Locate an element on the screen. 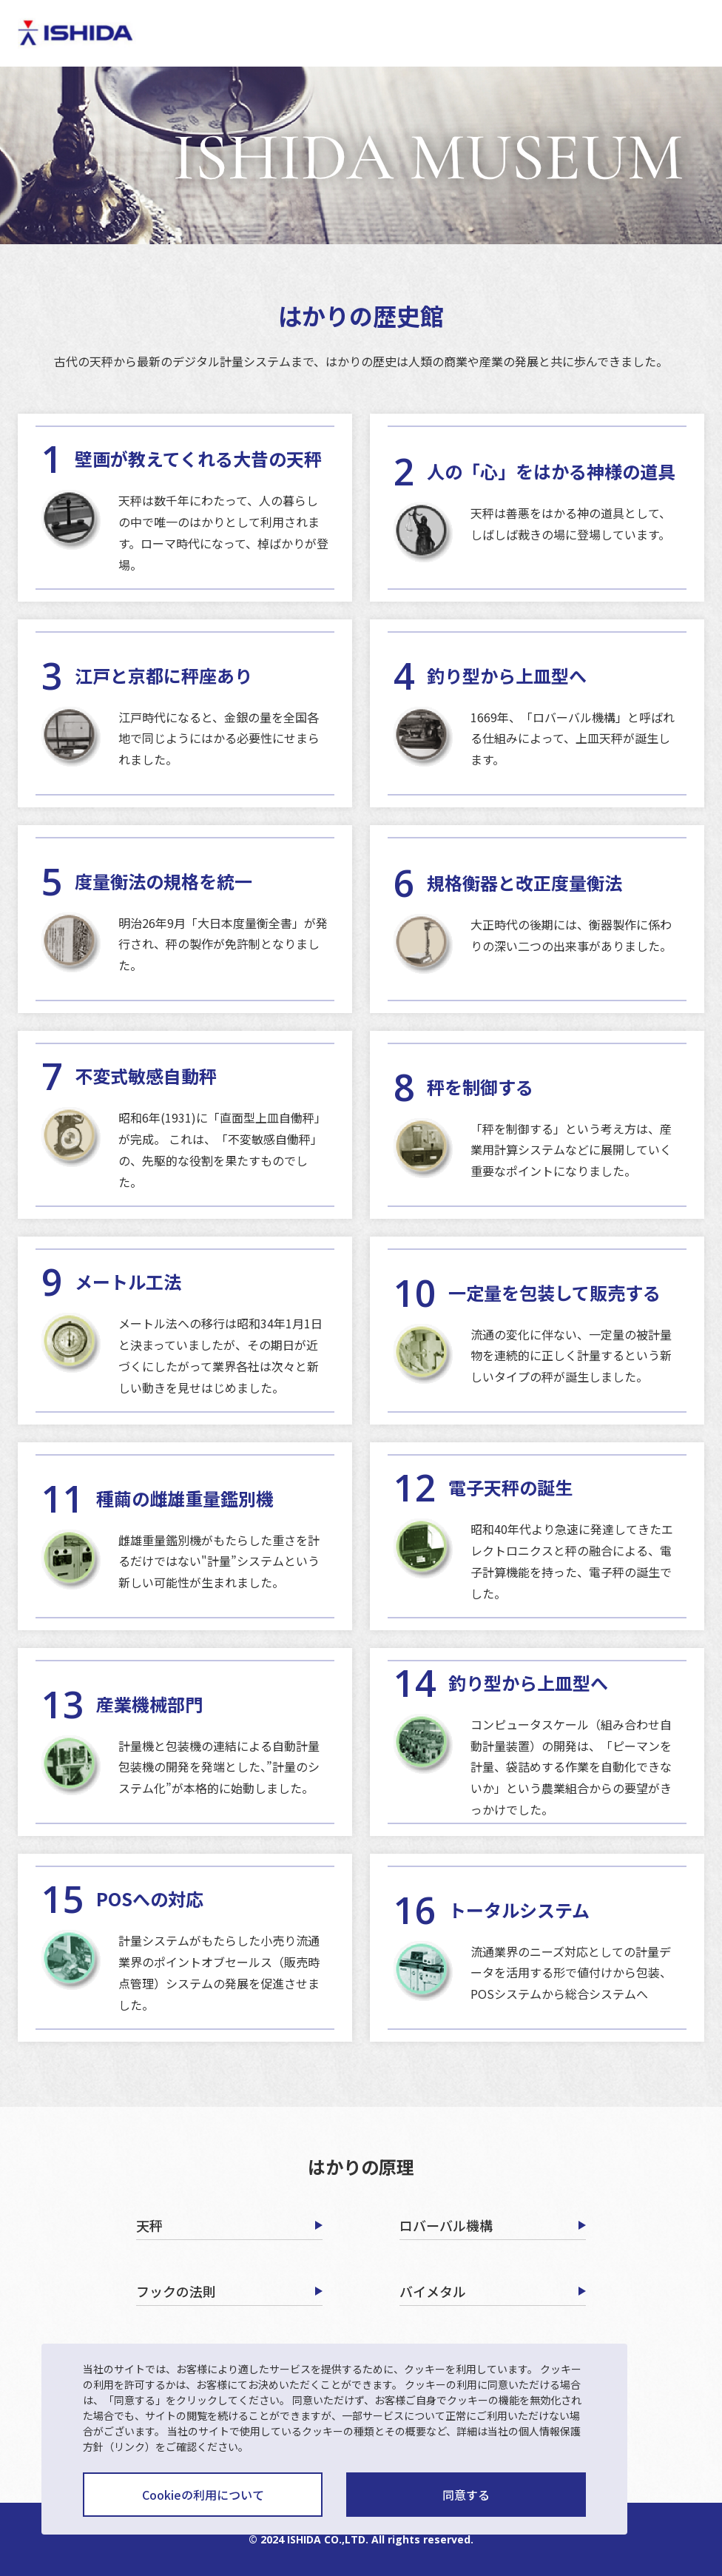 The height and width of the screenshot is (2576, 722). 同意する is located at coordinates (466, 2494).